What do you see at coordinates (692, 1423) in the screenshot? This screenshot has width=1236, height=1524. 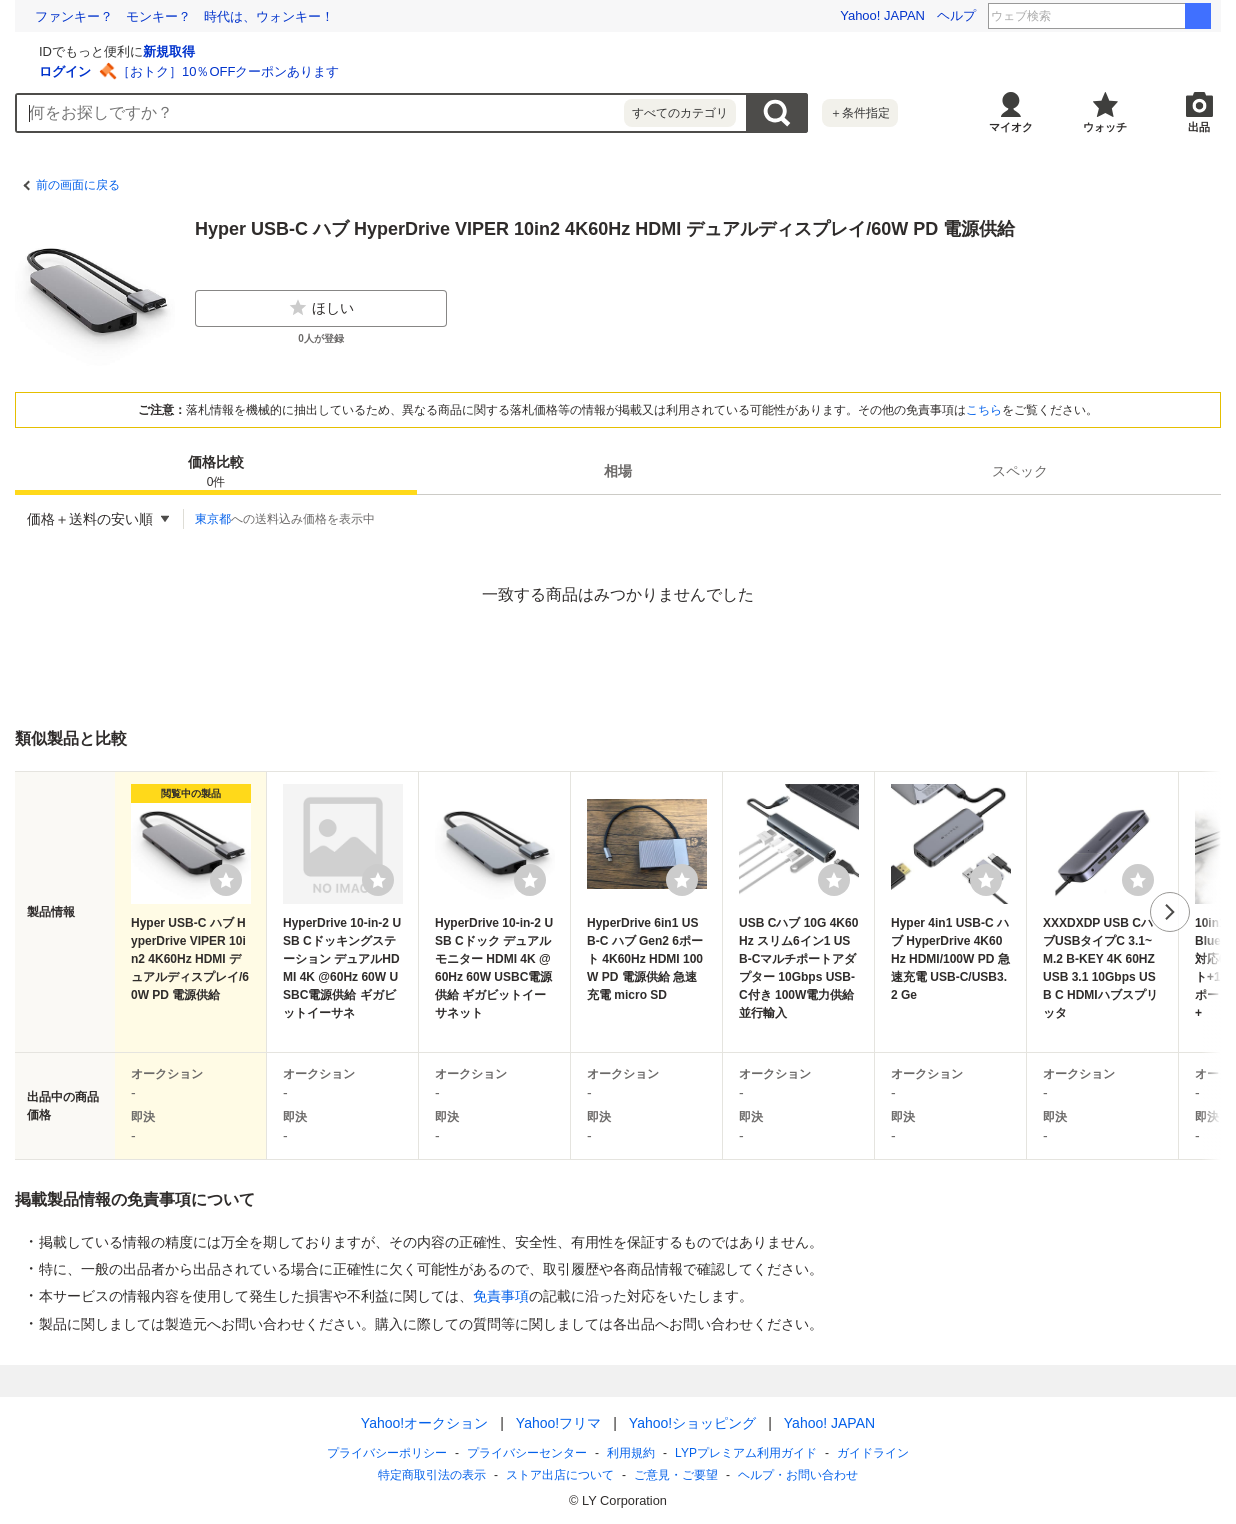 I see `Yahoo!ショッピング` at bounding box center [692, 1423].